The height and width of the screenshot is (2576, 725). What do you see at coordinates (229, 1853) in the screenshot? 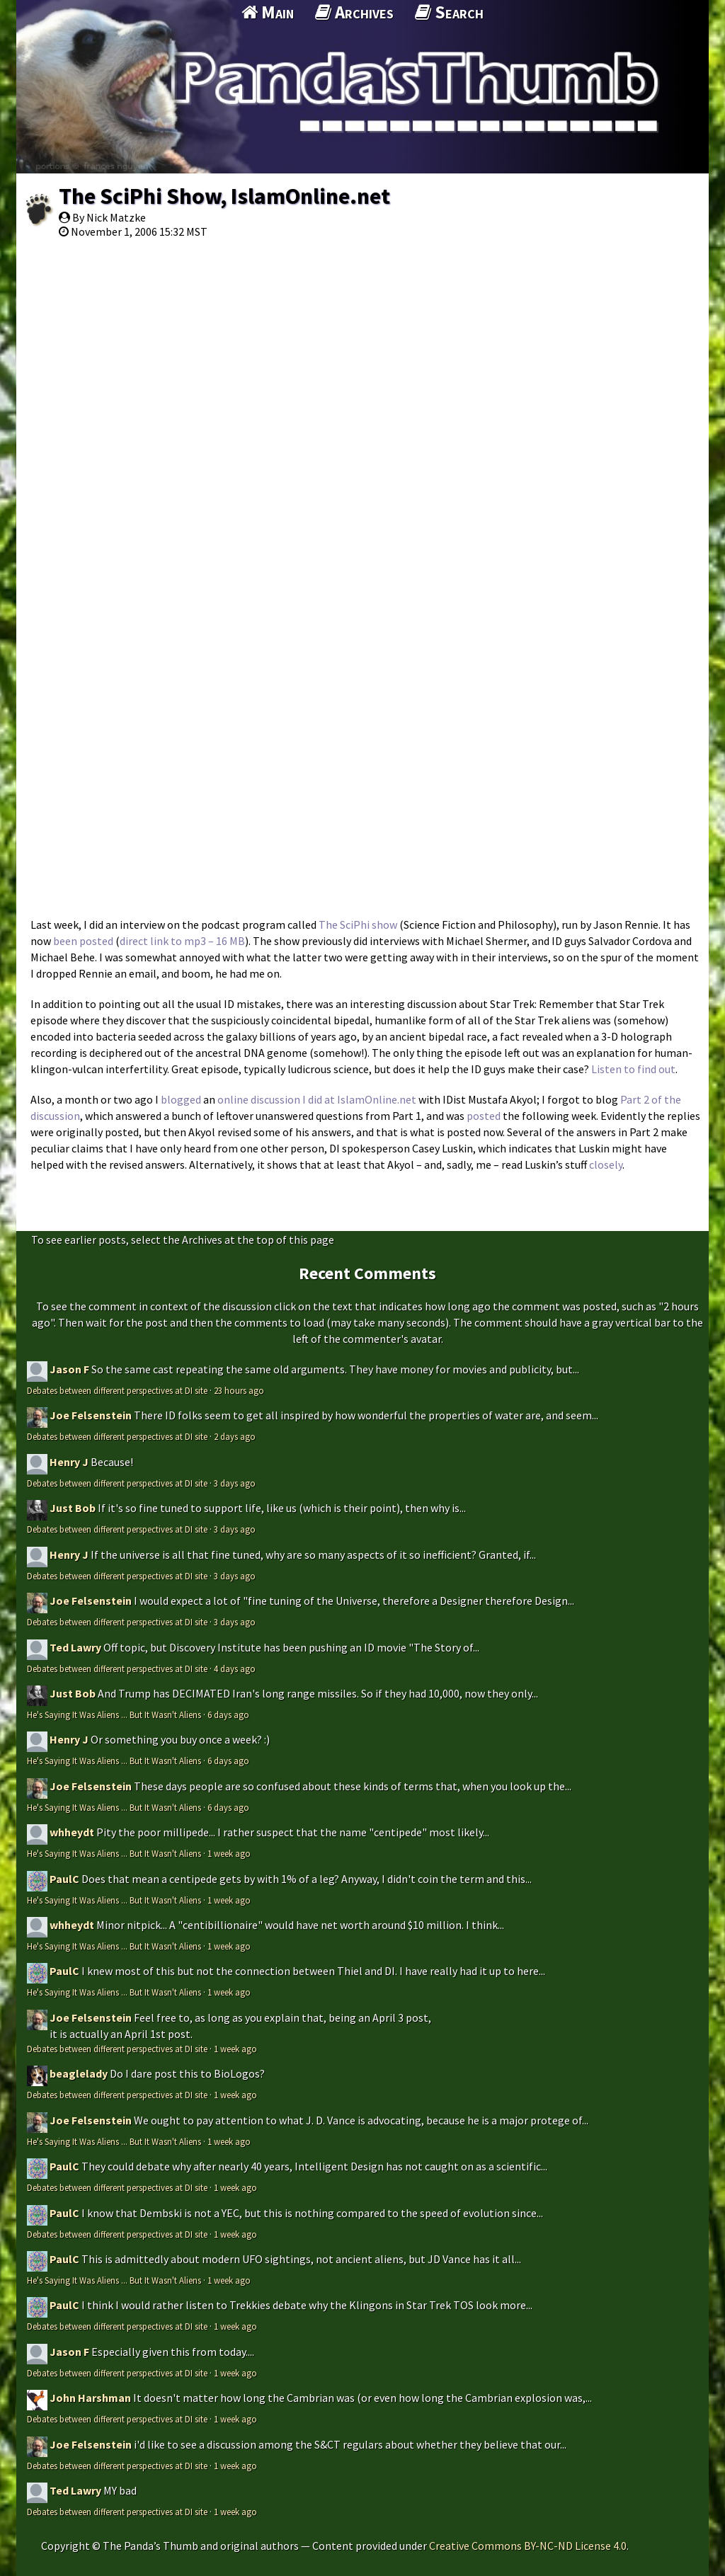
I see `1 week ago` at bounding box center [229, 1853].